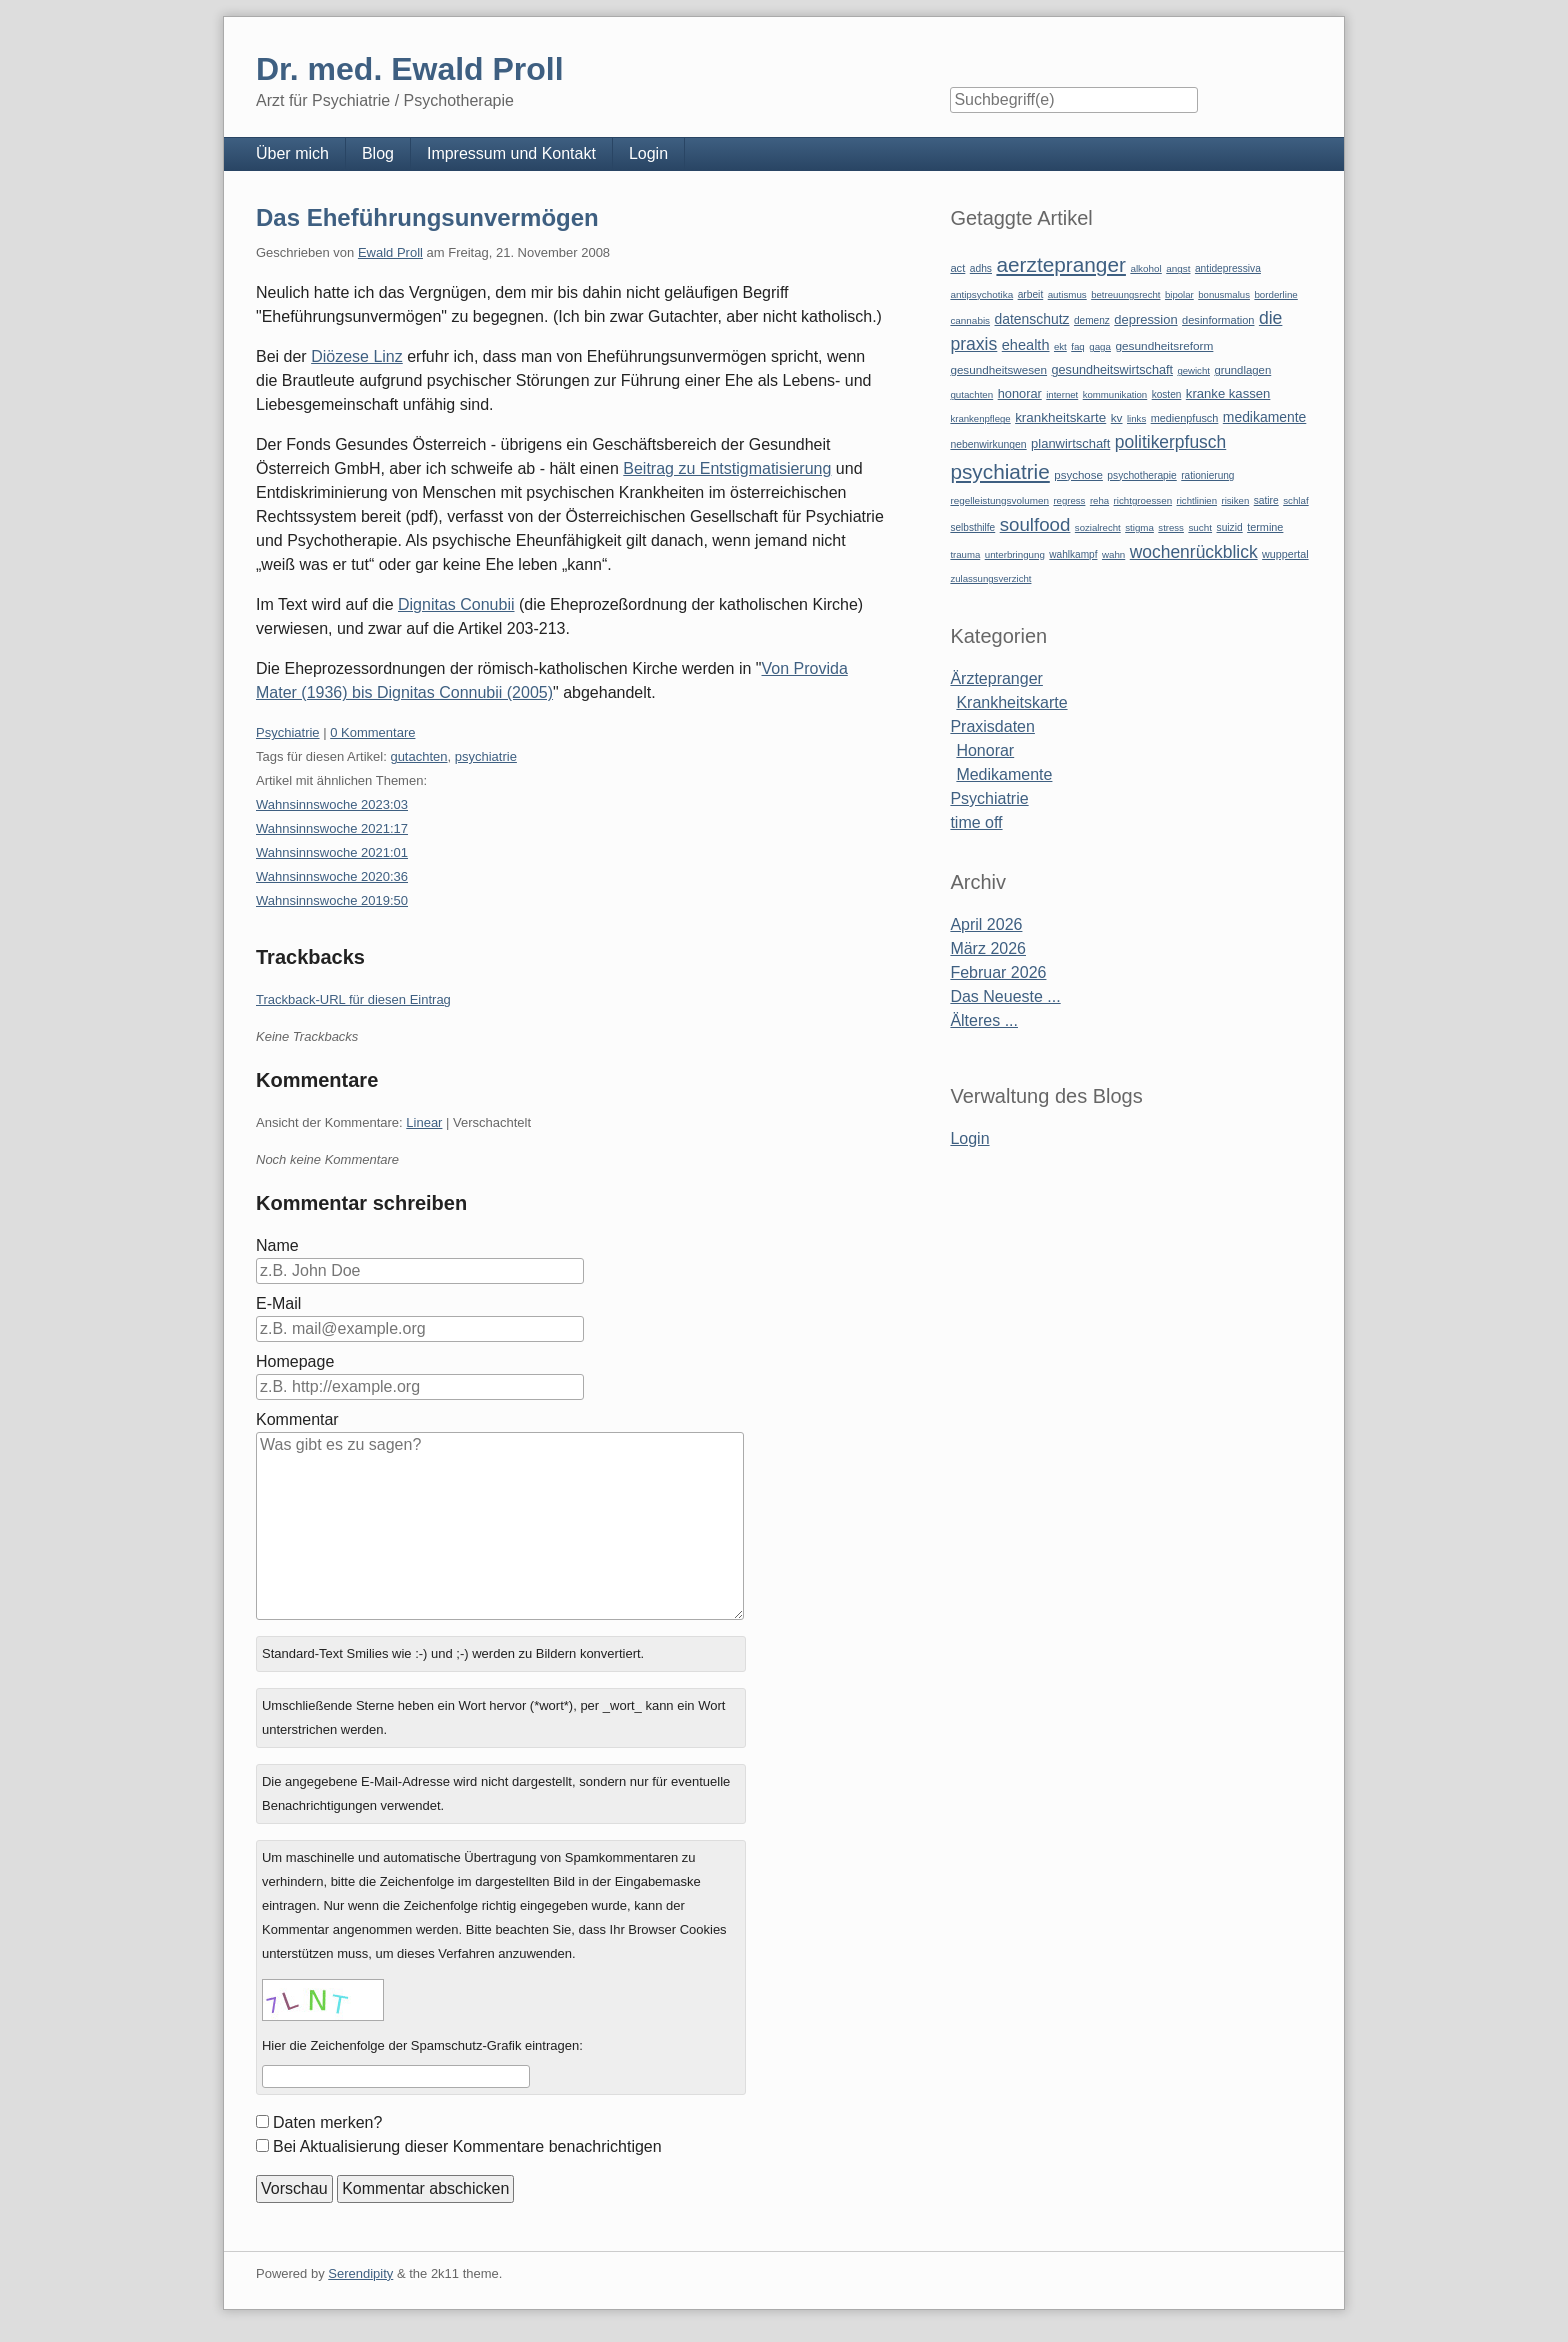 The width and height of the screenshot is (1568, 2342). What do you see at coordinates (1265, 527) in the screenshot?
I see `termine` at bounding box center [1265, 527].